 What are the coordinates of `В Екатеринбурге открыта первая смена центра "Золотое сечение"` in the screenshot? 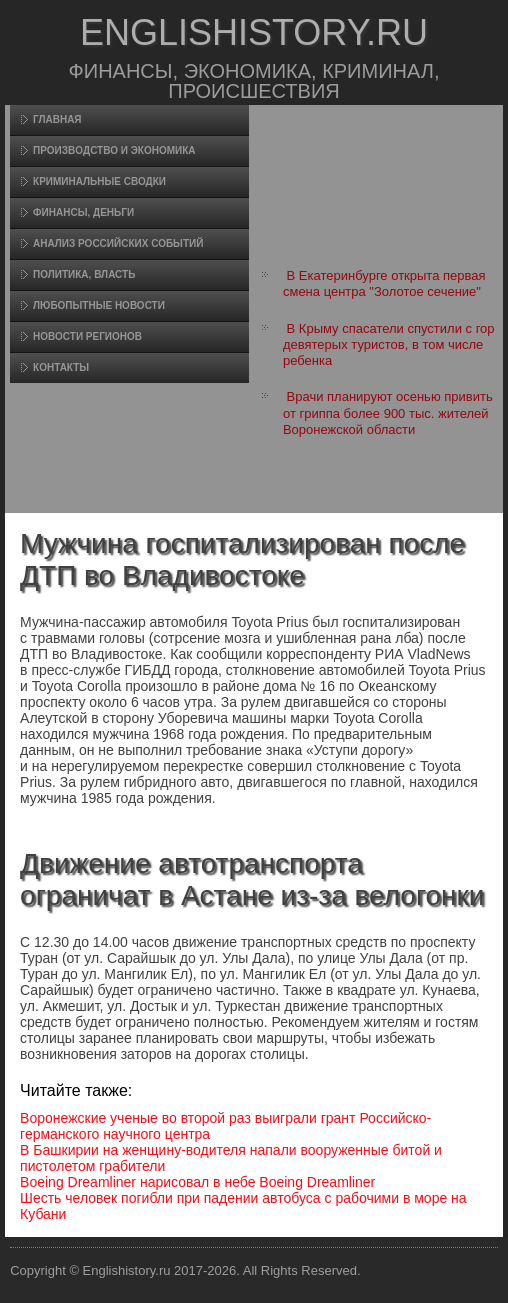 It's located at (384, 283).